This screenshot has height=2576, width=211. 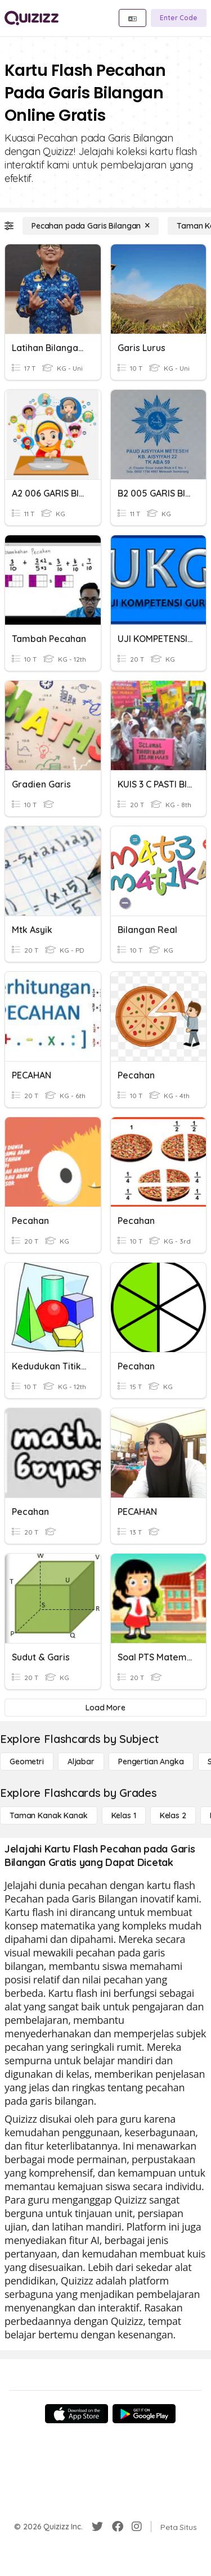 I want to click on [App Store], so click(x=76, y=2413).